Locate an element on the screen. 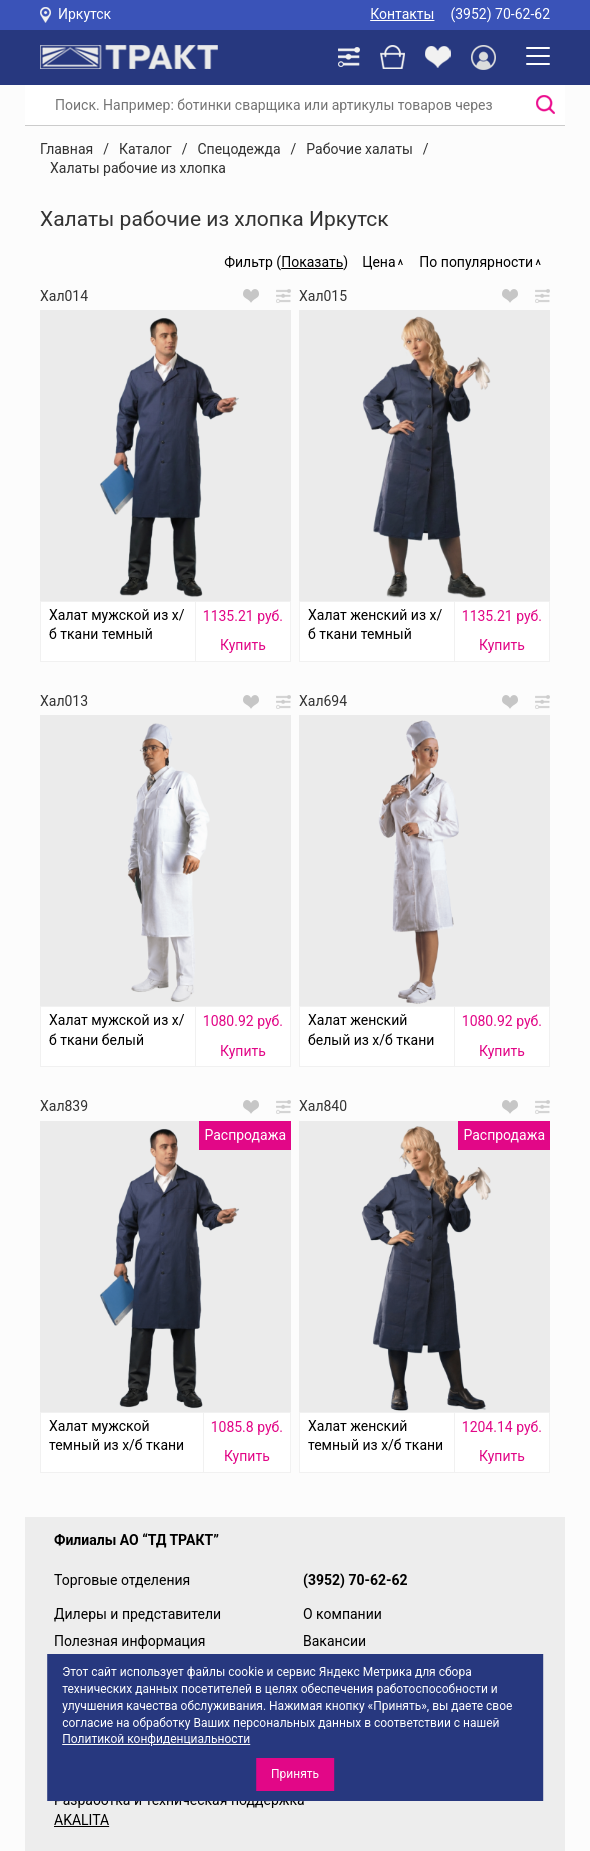 This screenshot has width=590, height=1851. Дилеры и представители is located at coordinates (137, 1614).